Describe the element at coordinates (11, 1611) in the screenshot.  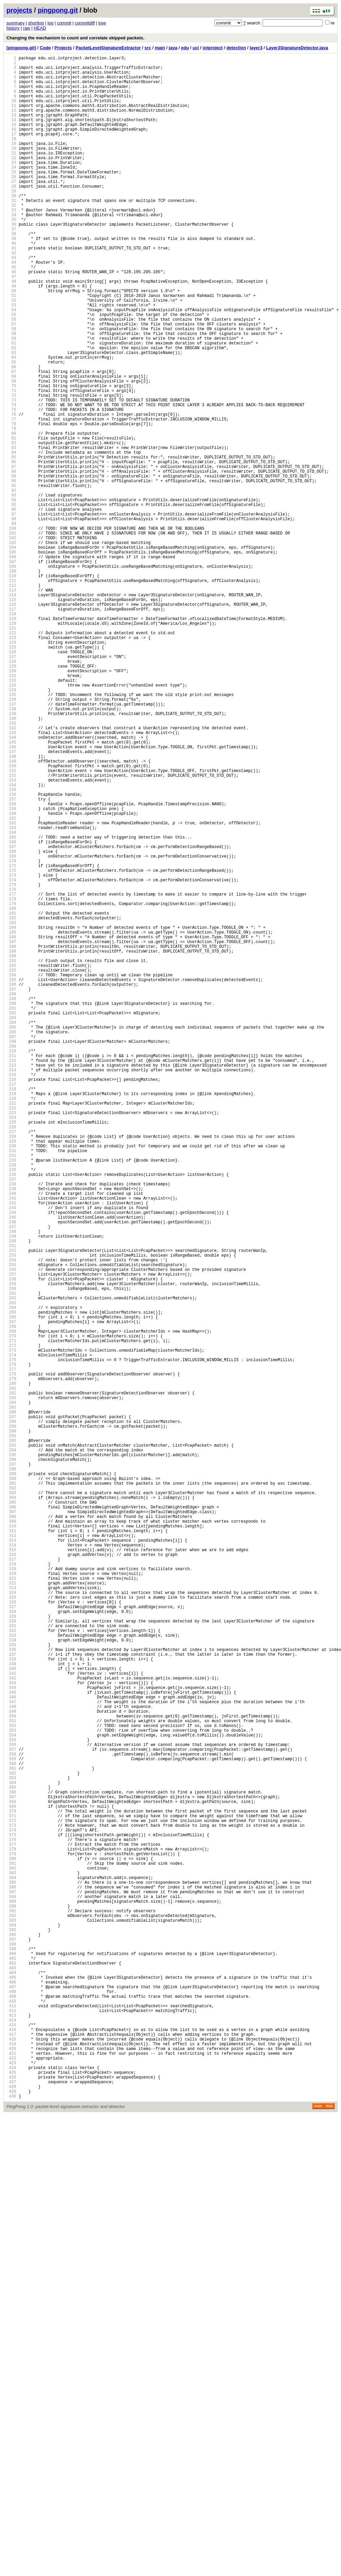
I see `270` at that location.